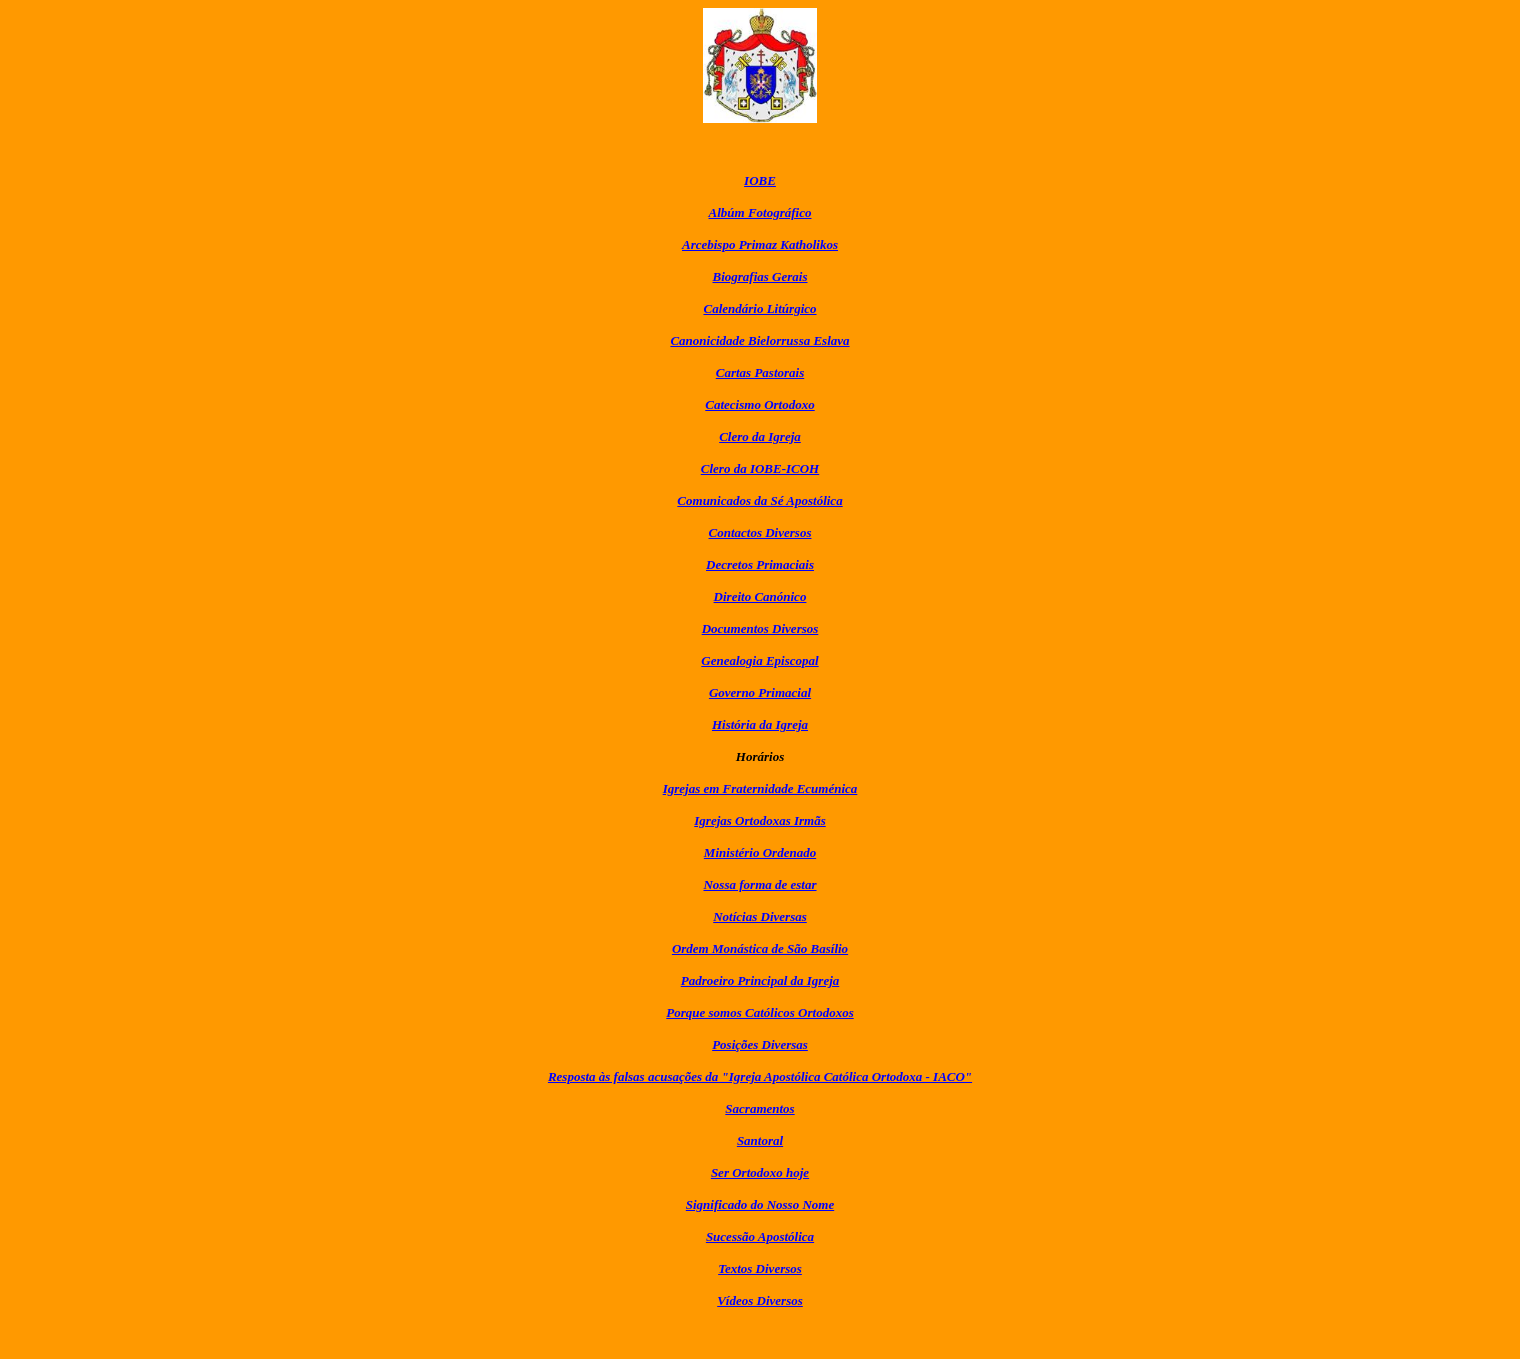 The width and height of the screenshot is (1520, 1359). Describe the element at coordinates (759, 884) in the screenshot. I see `Nossa forma de estar` at that location.